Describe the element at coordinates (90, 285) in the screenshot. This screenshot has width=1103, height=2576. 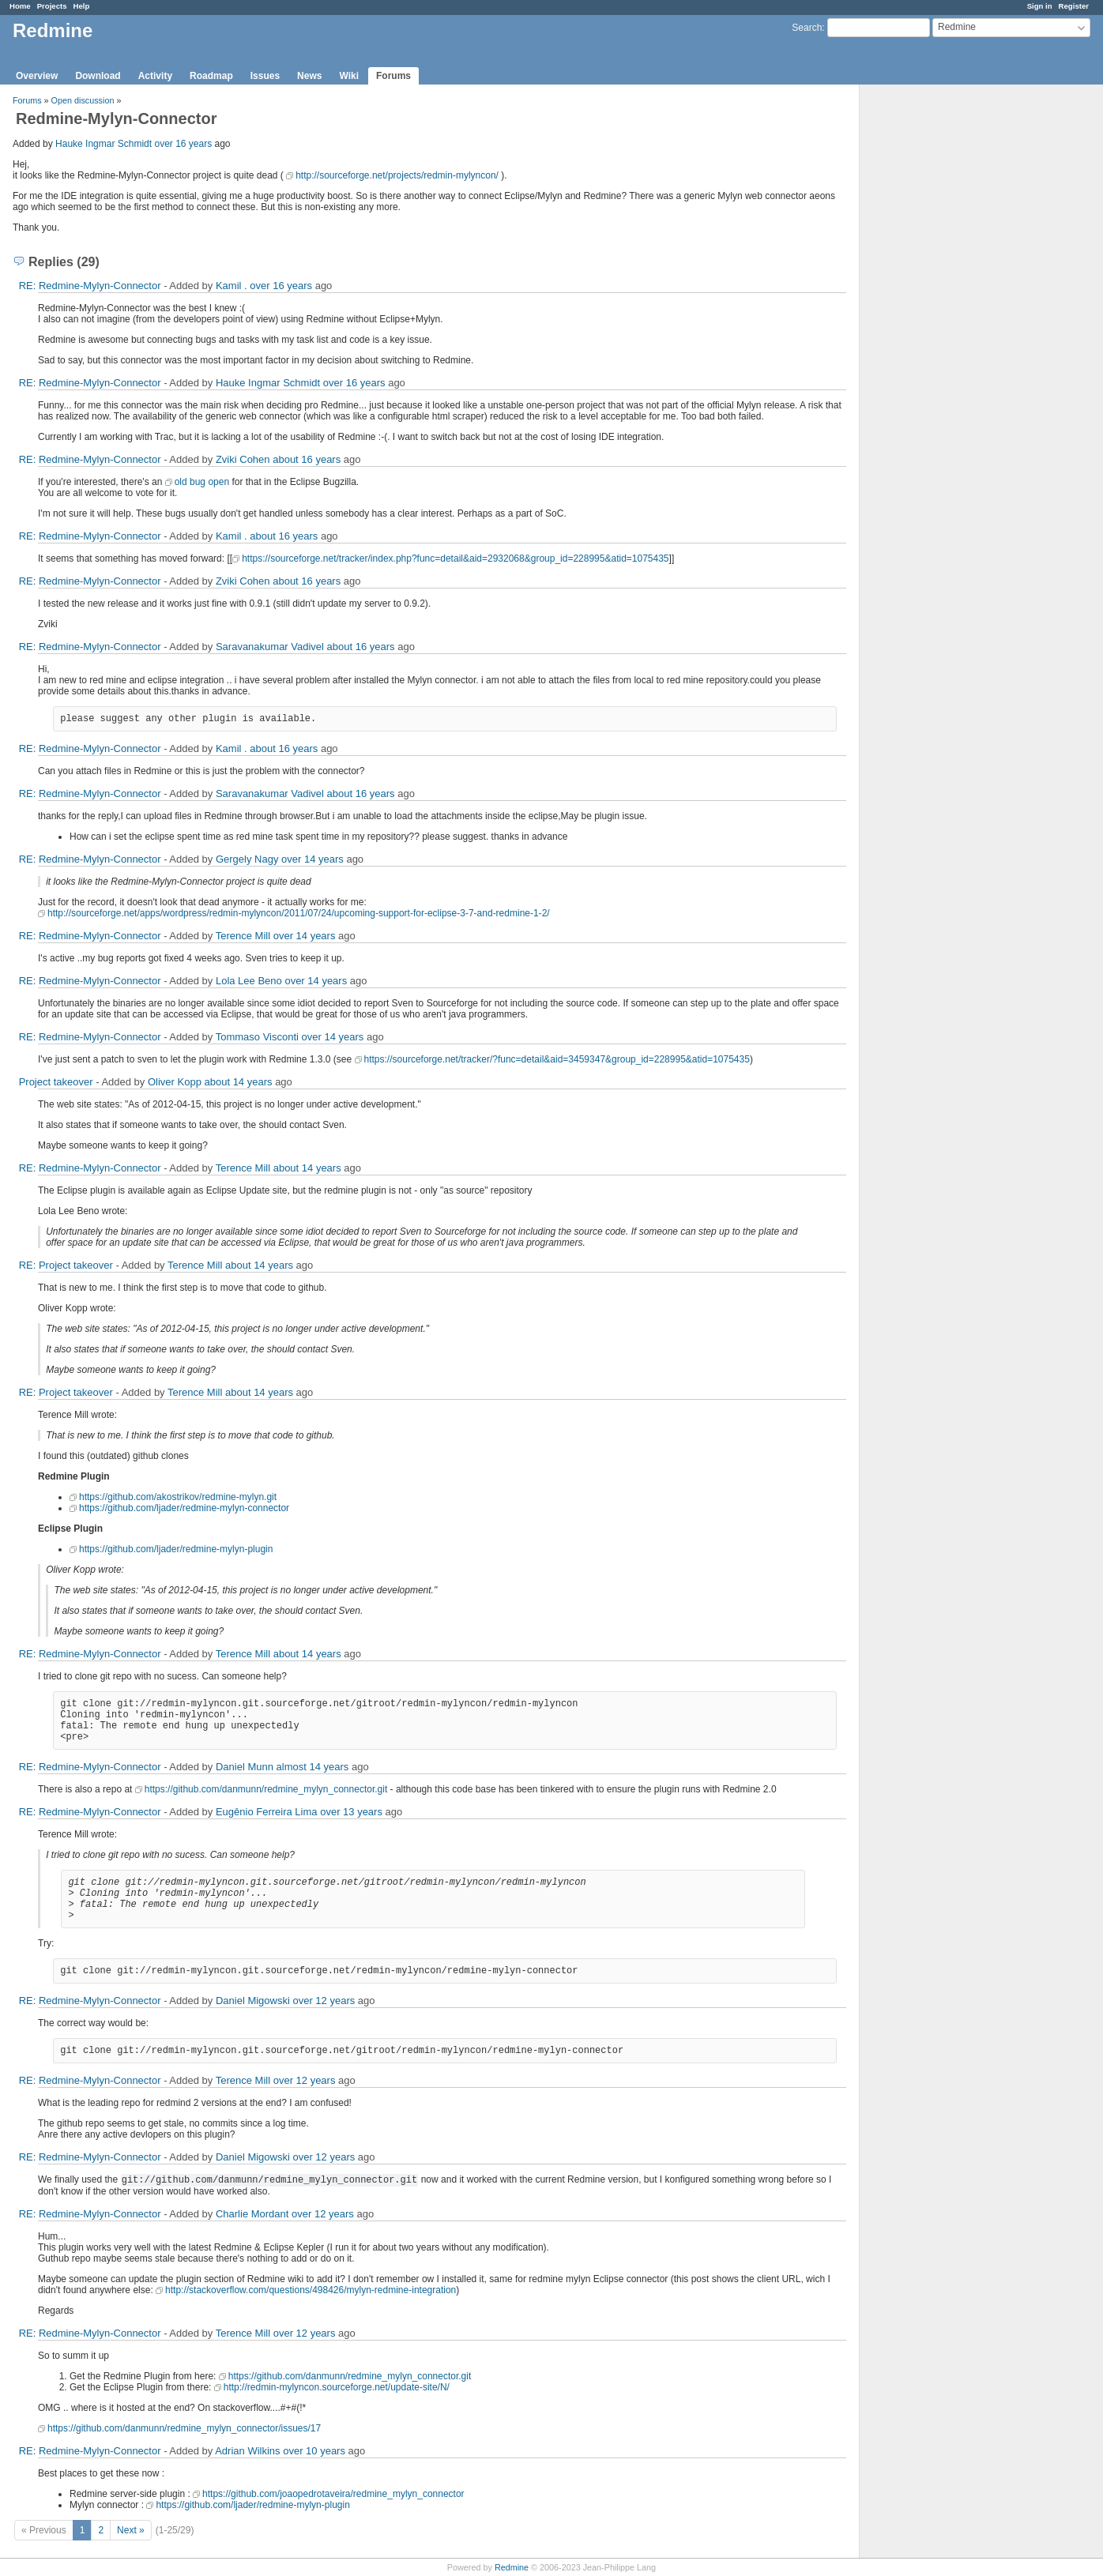
I see `RE: Redmine-Mylyn-Connector` at that location.